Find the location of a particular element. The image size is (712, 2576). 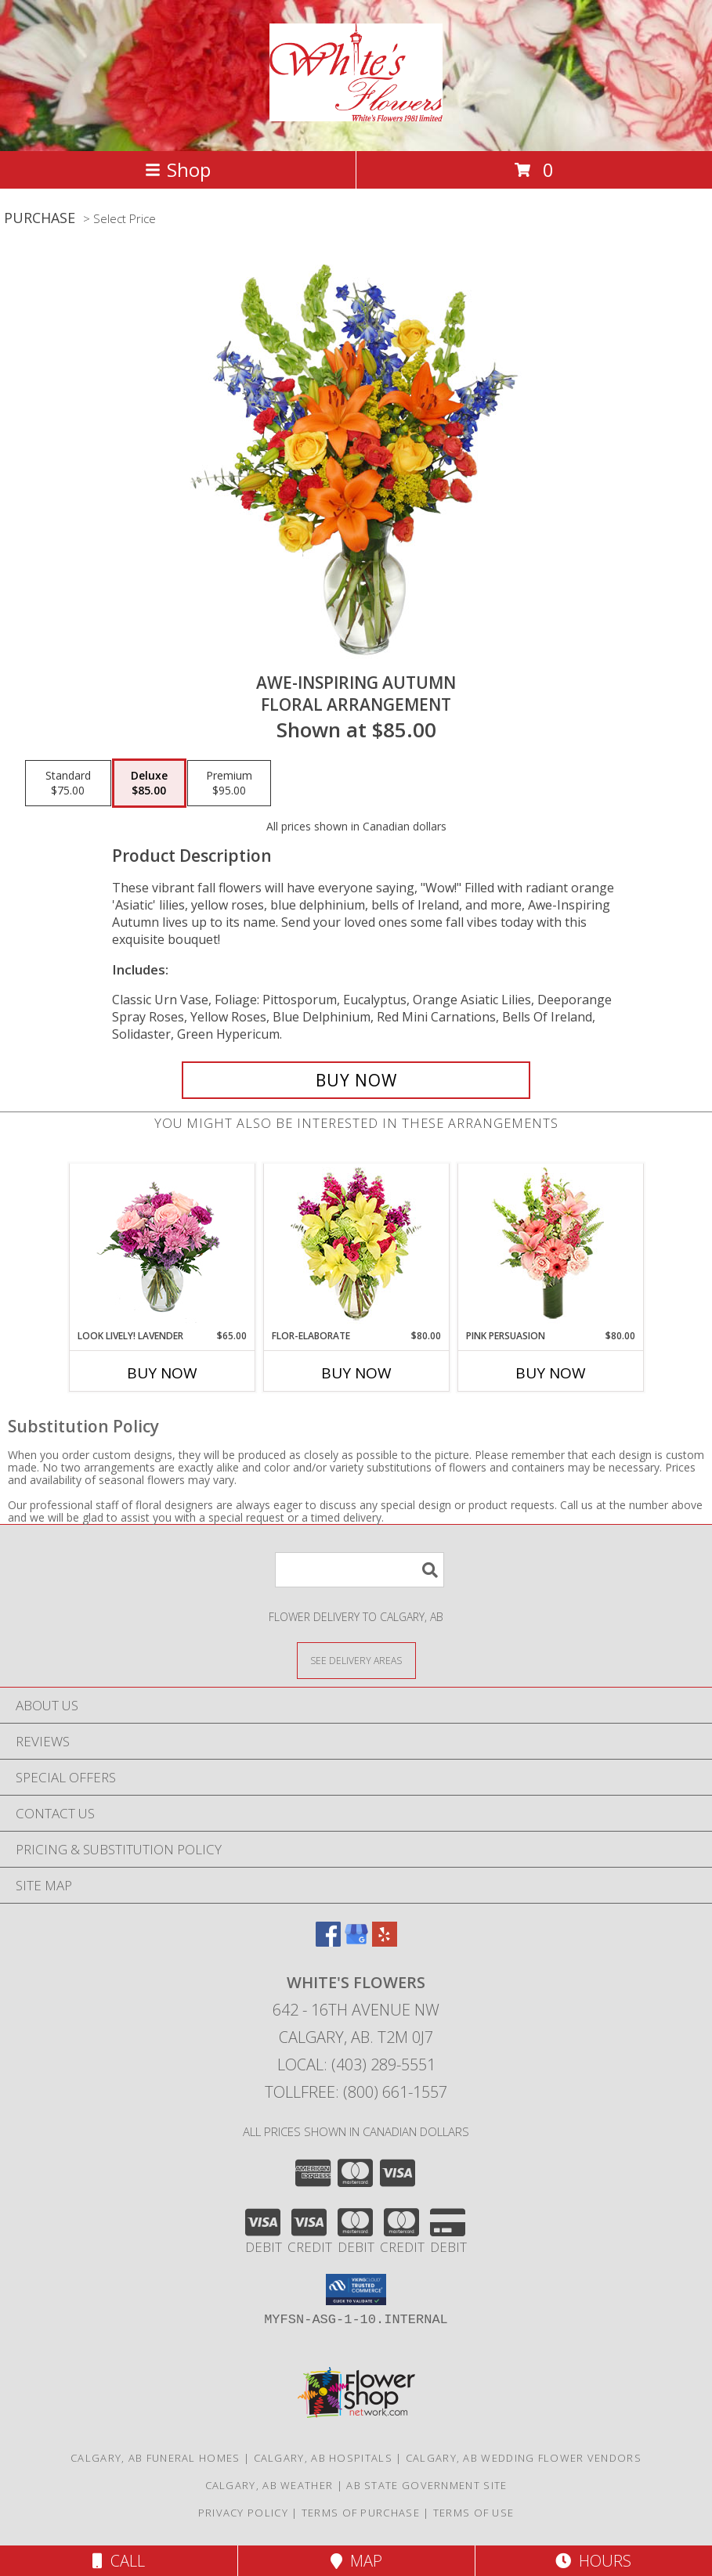

[Select pricing $75.00 for standard Floral Arrangement] is located at coordinates (68, 783).